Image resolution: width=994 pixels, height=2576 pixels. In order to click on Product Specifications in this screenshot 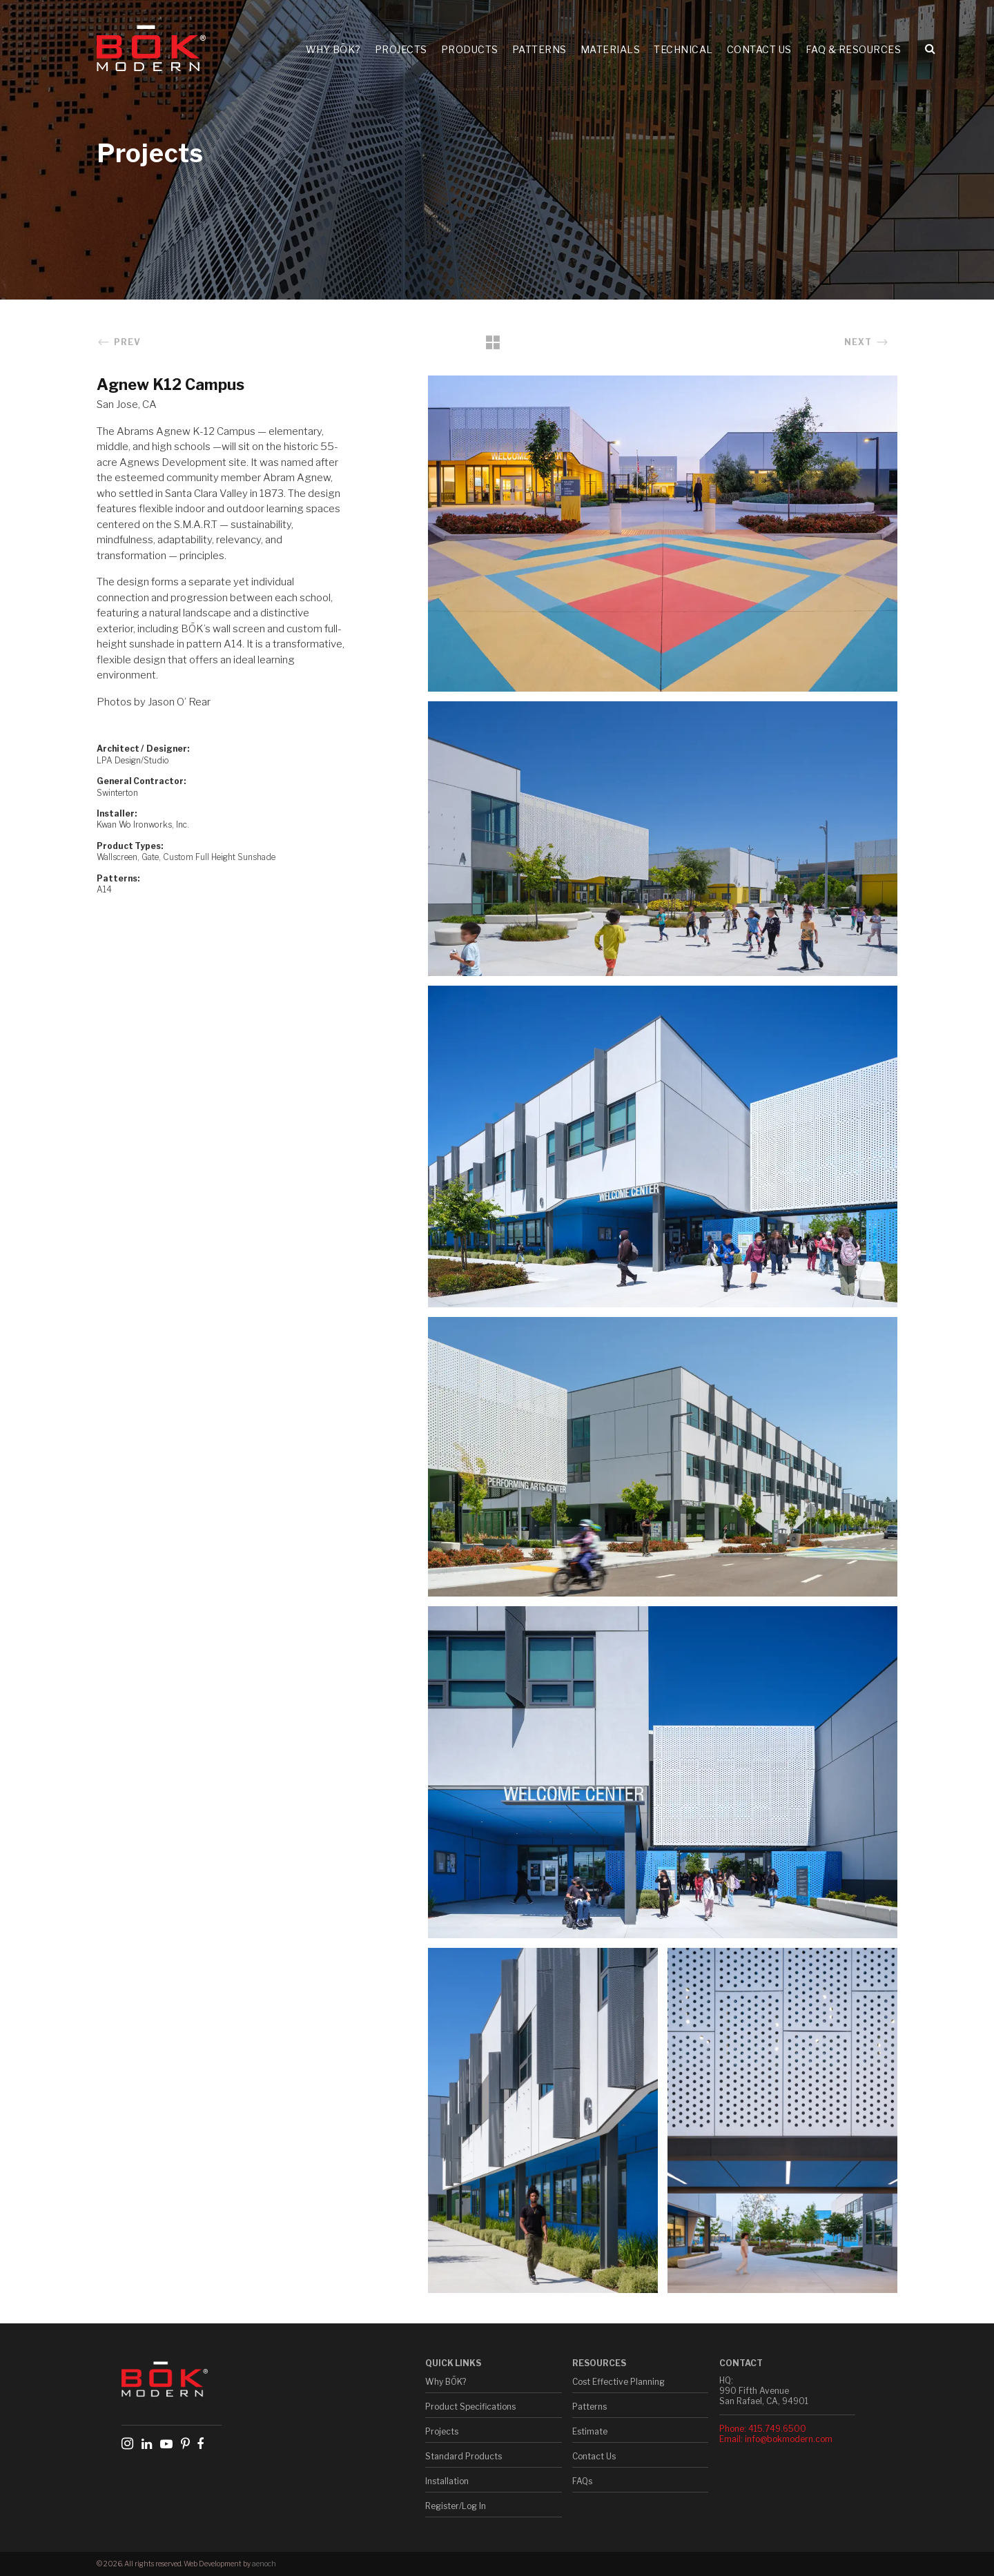, I will do `click(470, 2406)`.